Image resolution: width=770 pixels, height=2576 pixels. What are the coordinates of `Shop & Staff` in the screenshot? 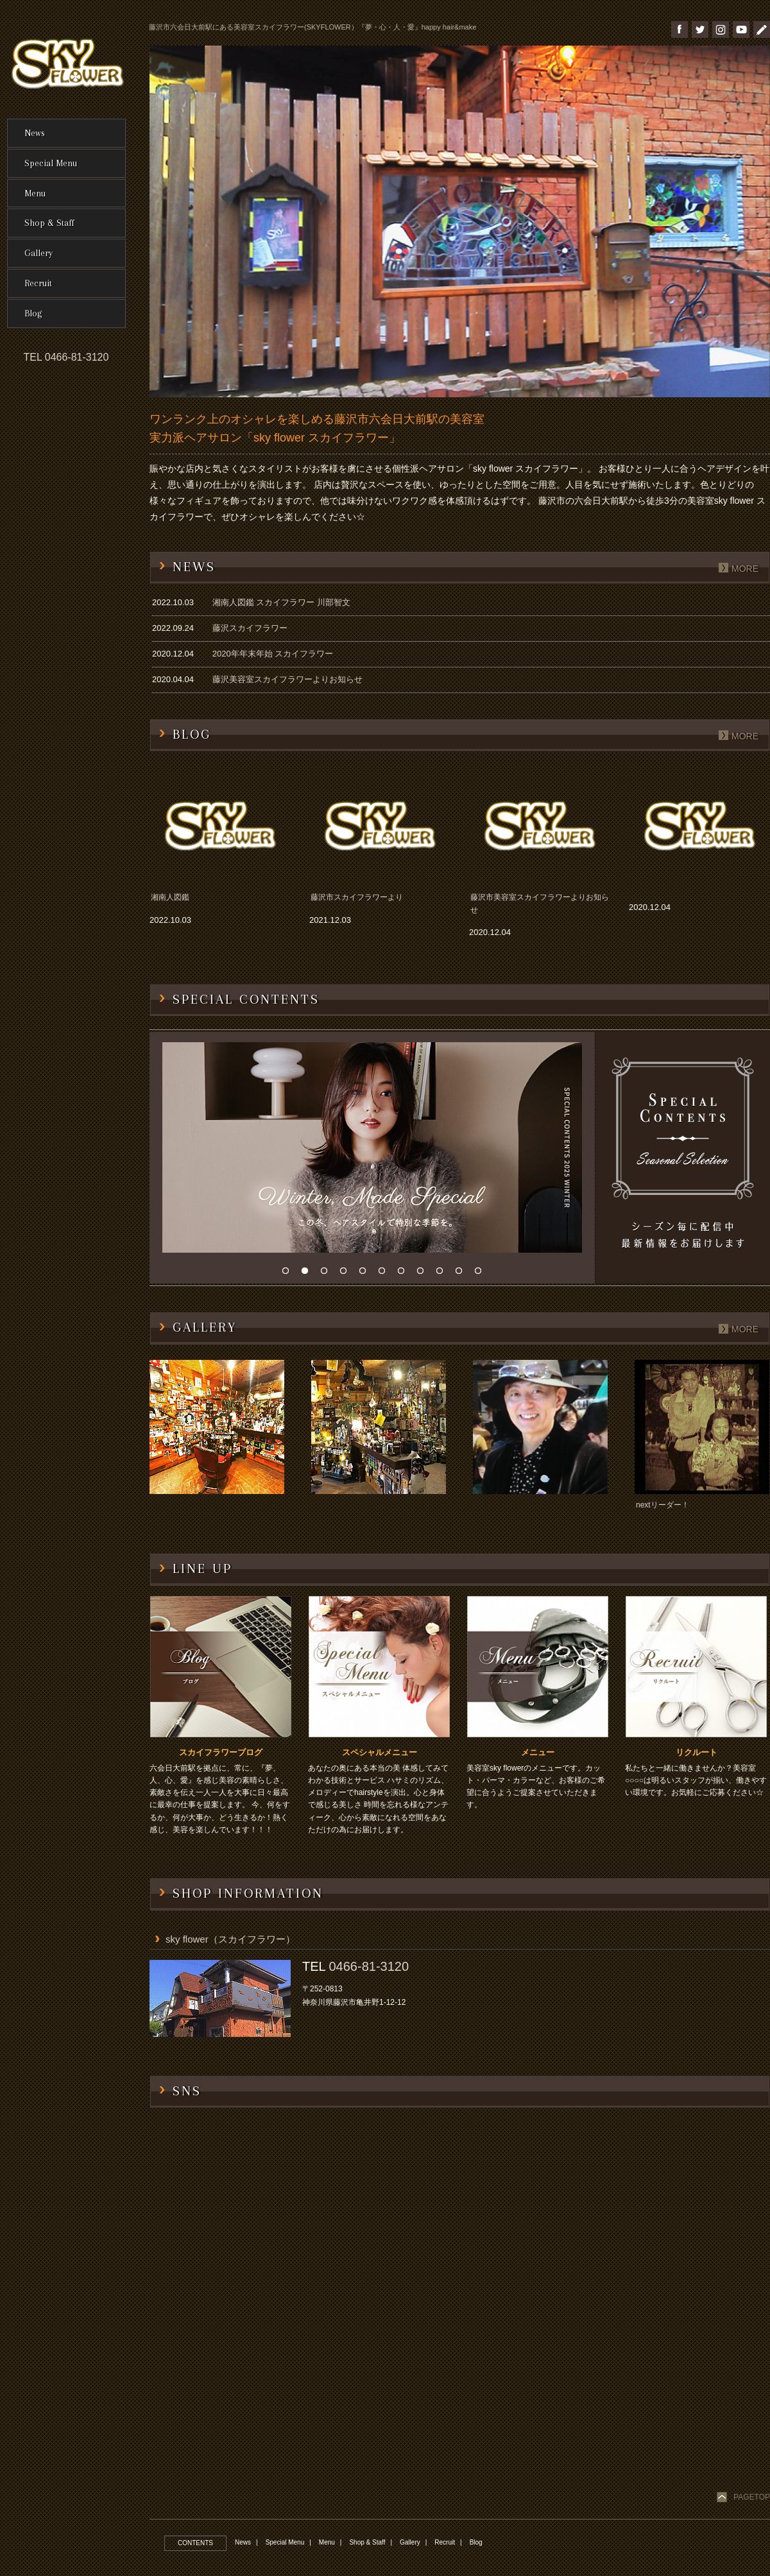 It's located at (367, 2542).